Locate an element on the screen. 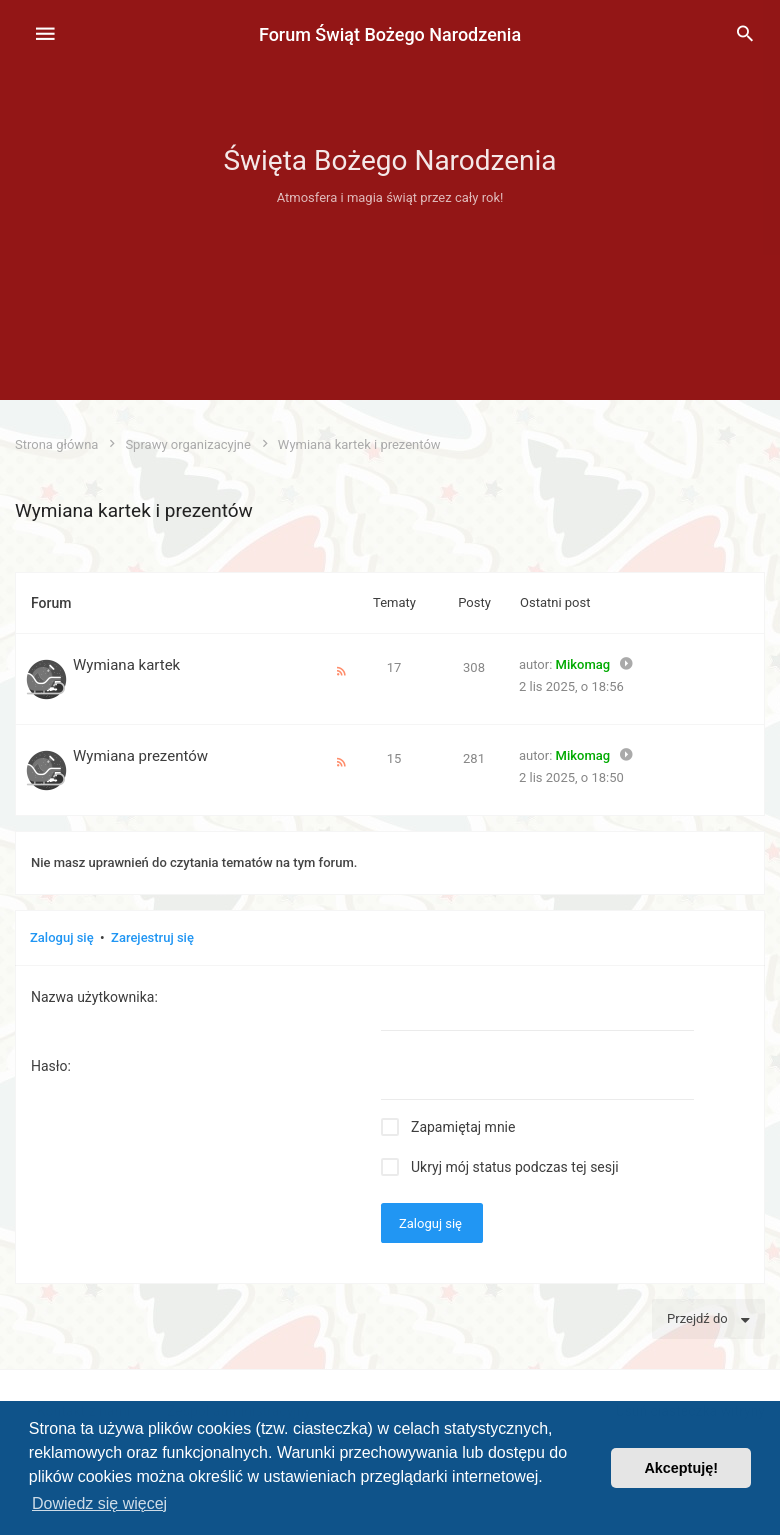  Ukryj mój status podczas tej sesji is located at coordinates (515, 1167).